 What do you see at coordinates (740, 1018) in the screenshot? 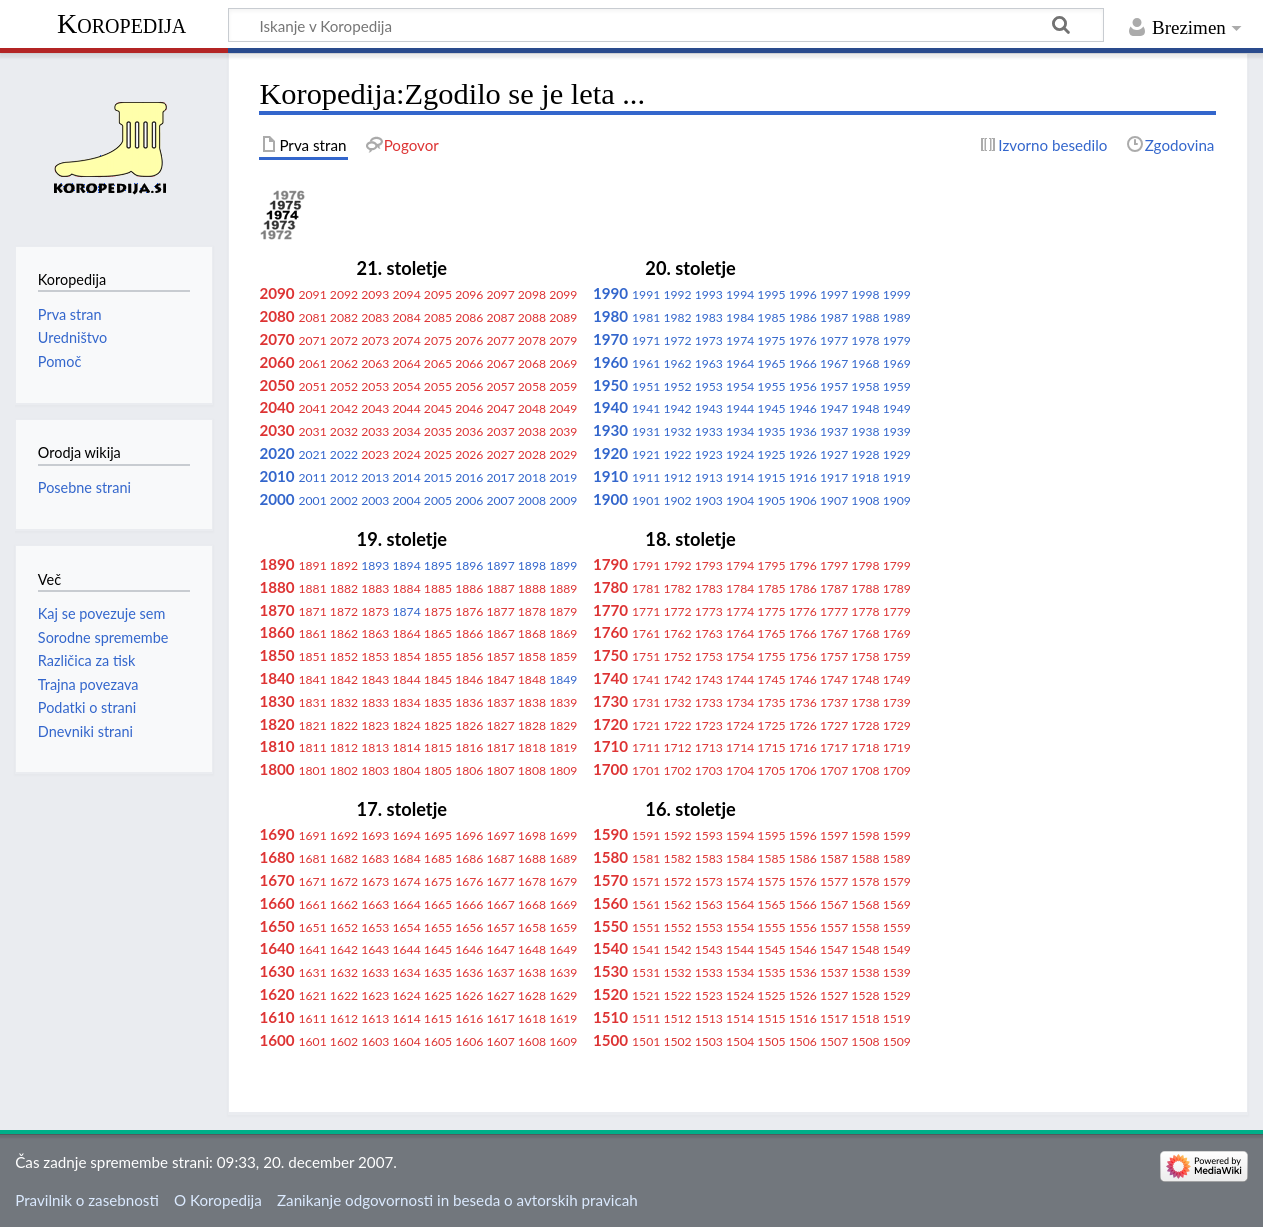
I see `1514` at bounding box center [740, 1018].